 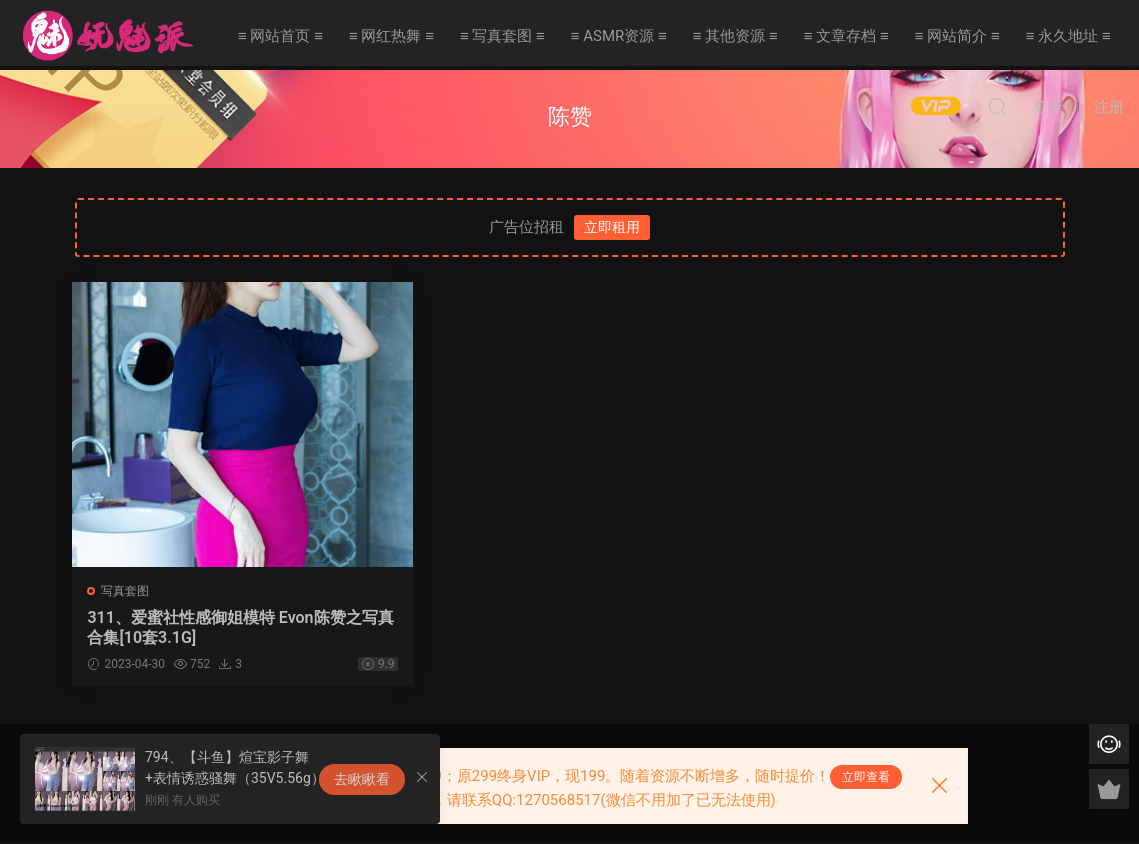 What do you see at coordinates (128, 591) in the screenshot?
I see `写真套图` at bounding box center [128, 591].